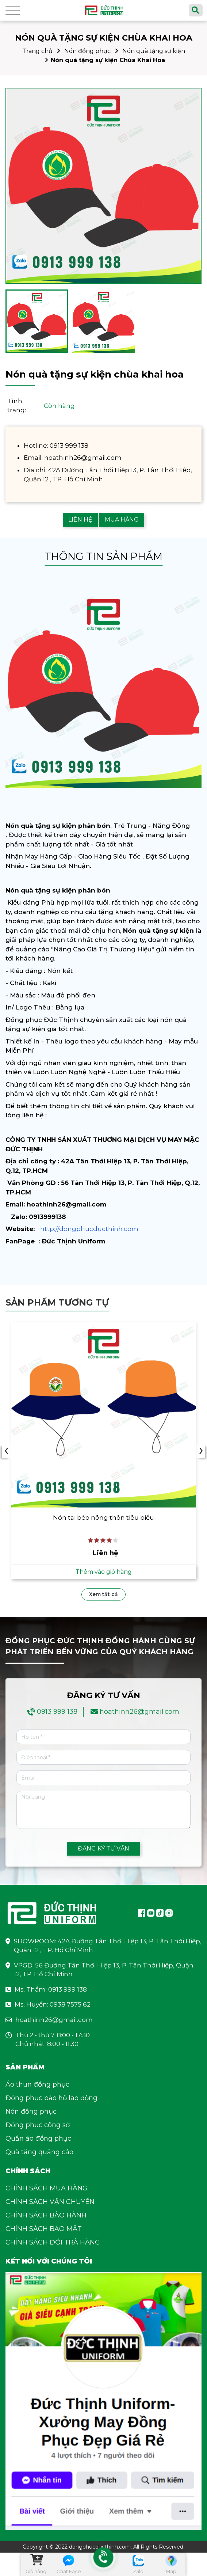 This screenshot has width=207, height=2576. I want to click on Quần áo đồng phục, so click(38, 2138).